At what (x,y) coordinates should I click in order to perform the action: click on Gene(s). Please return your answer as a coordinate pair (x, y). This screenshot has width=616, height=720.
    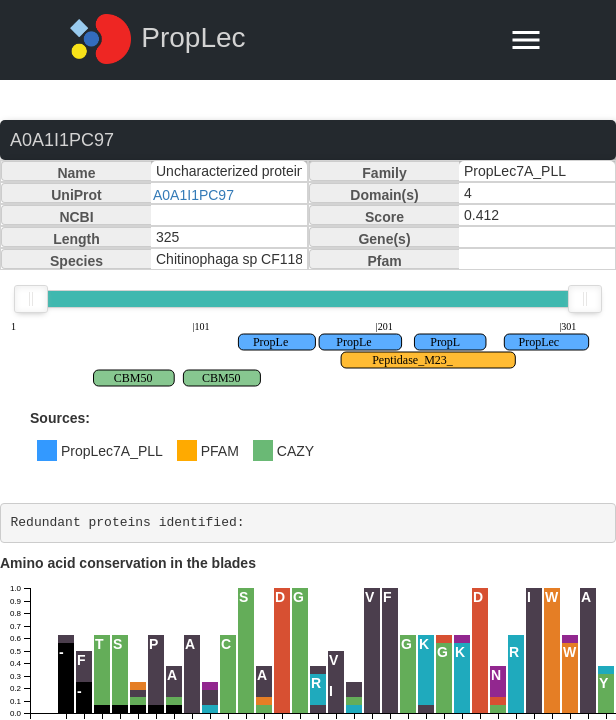
    Looking at the image, I should click on (384, 239).